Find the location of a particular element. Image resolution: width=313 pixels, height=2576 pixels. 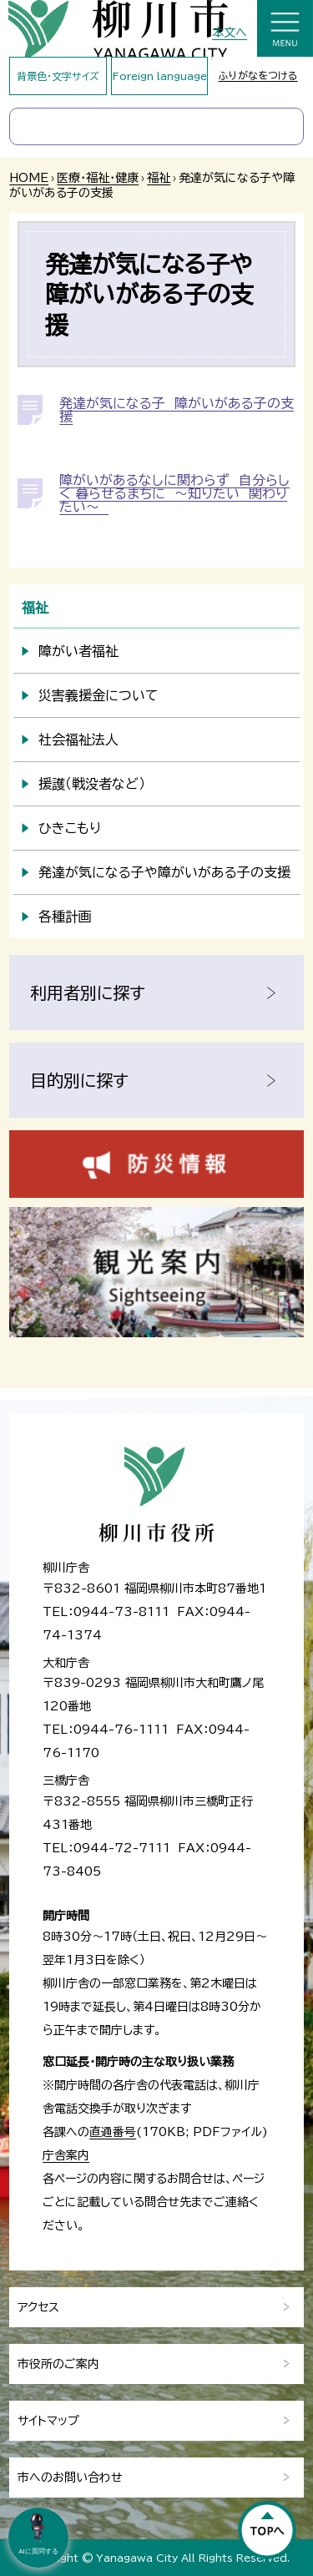

障がいがあるなしに関わらず 自分らしく 暮らせるまちに ～知りたい 関わりたい～ is located at coordinates (174, 493).